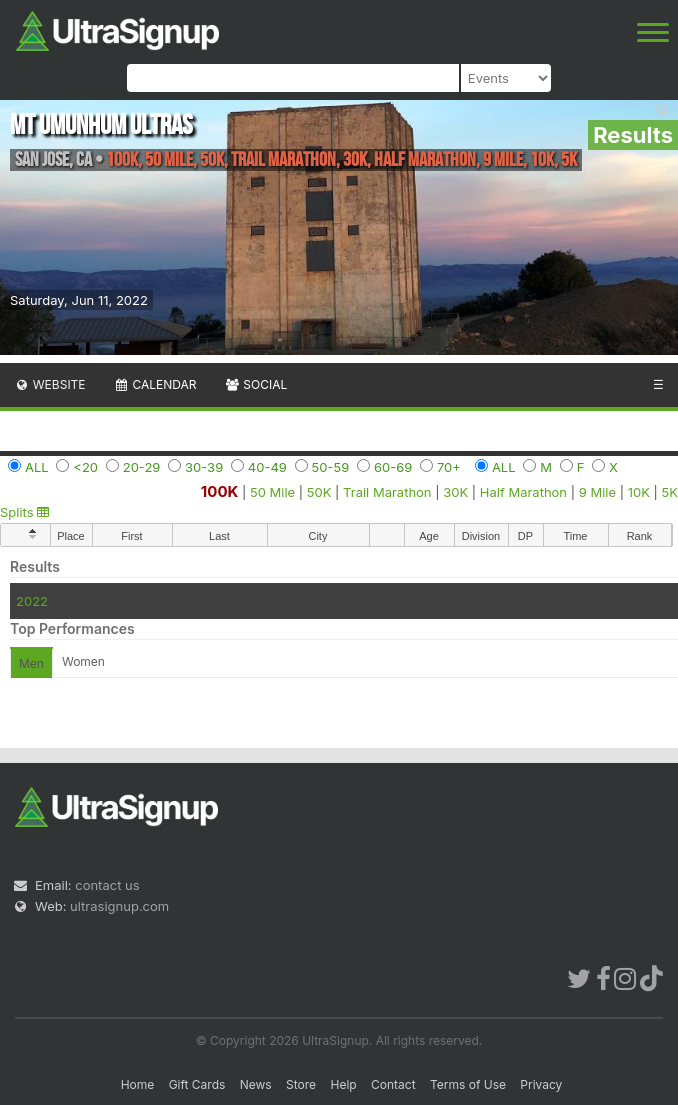  Describe the element at coordinates (301, 1084) in the screenshot. I see `Store` at that location.